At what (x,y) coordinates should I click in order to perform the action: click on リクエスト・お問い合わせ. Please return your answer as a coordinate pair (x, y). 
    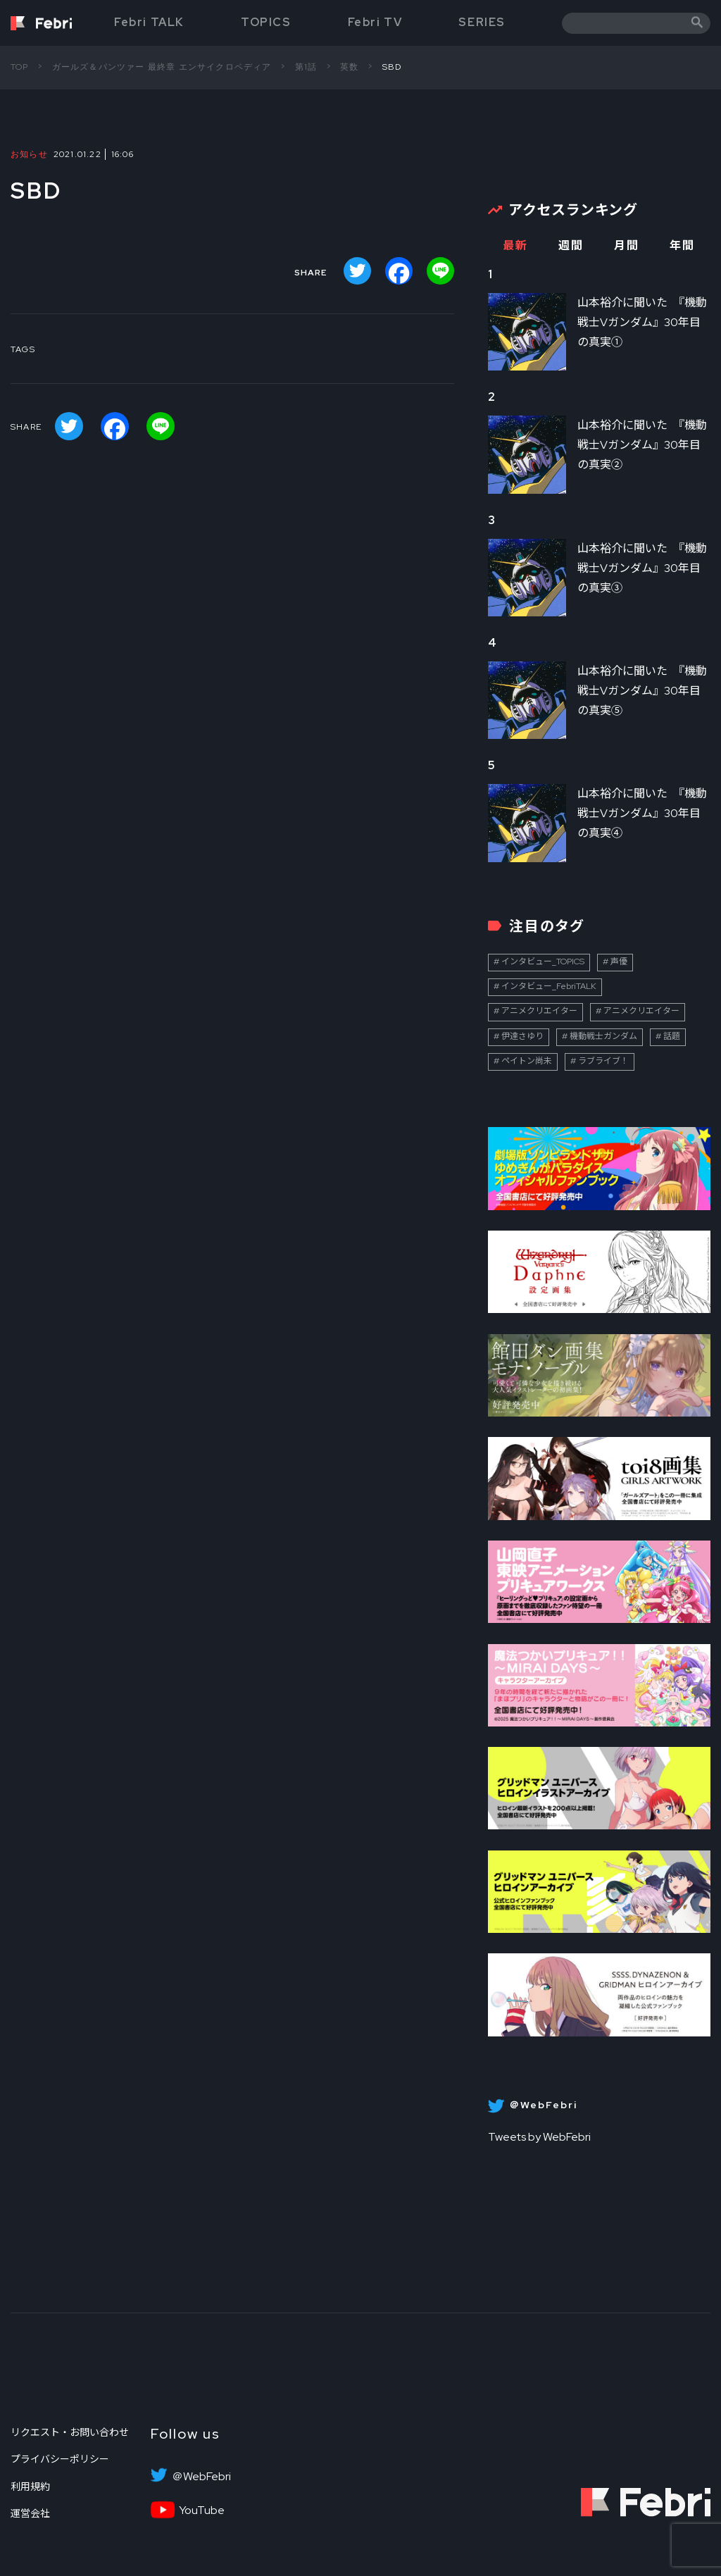
    Looking at the image, I should click on (70, 2432).